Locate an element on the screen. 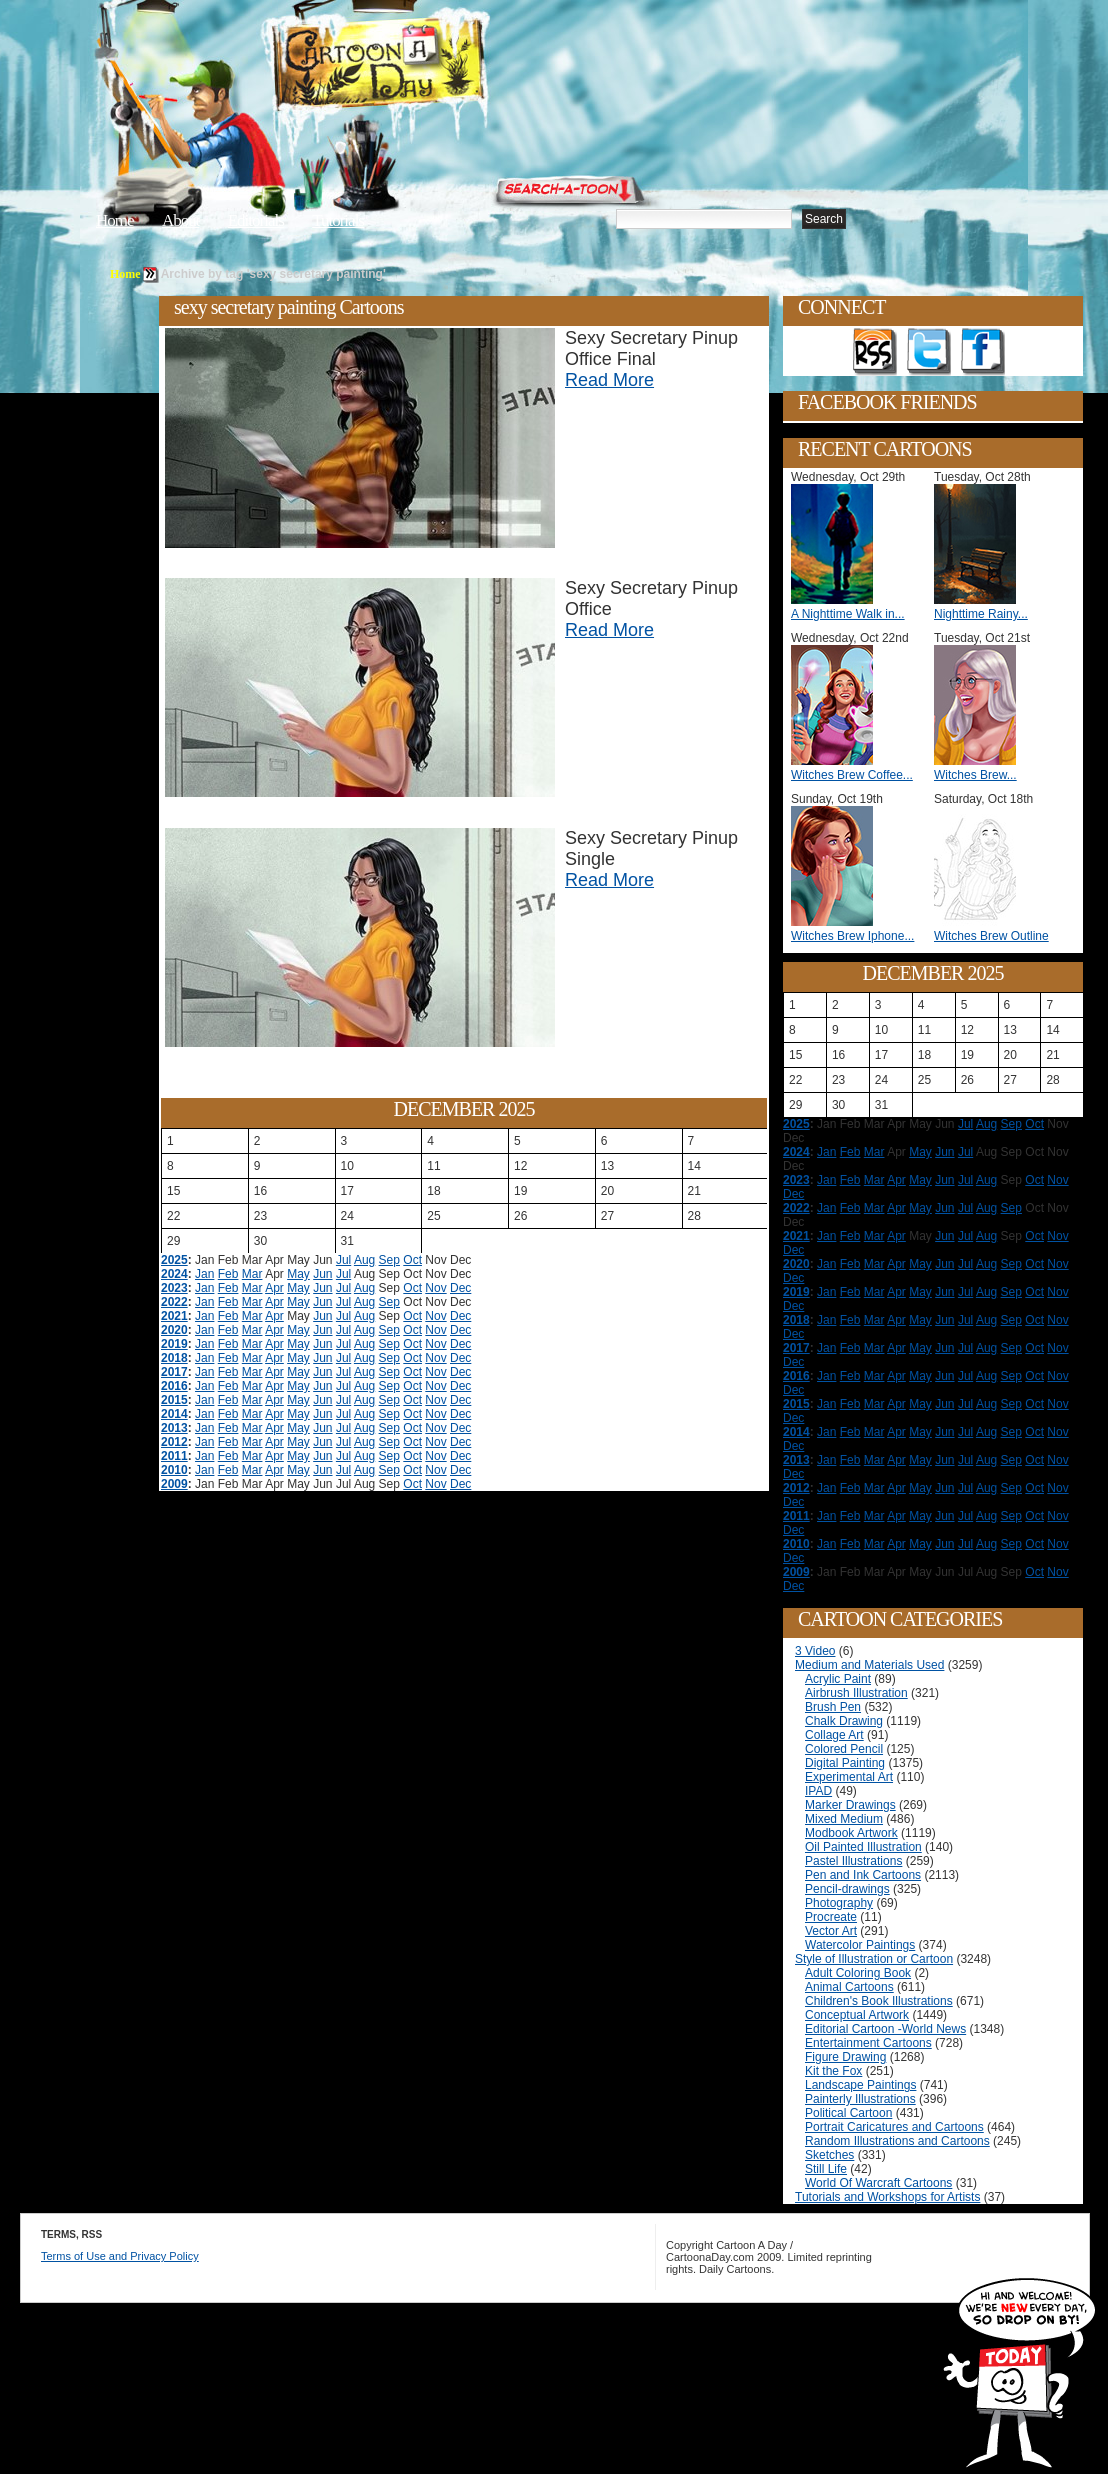 The width and height of the screenshot is (1108, 2474). Modbook Artwork is located at coordinates (851, 1833).